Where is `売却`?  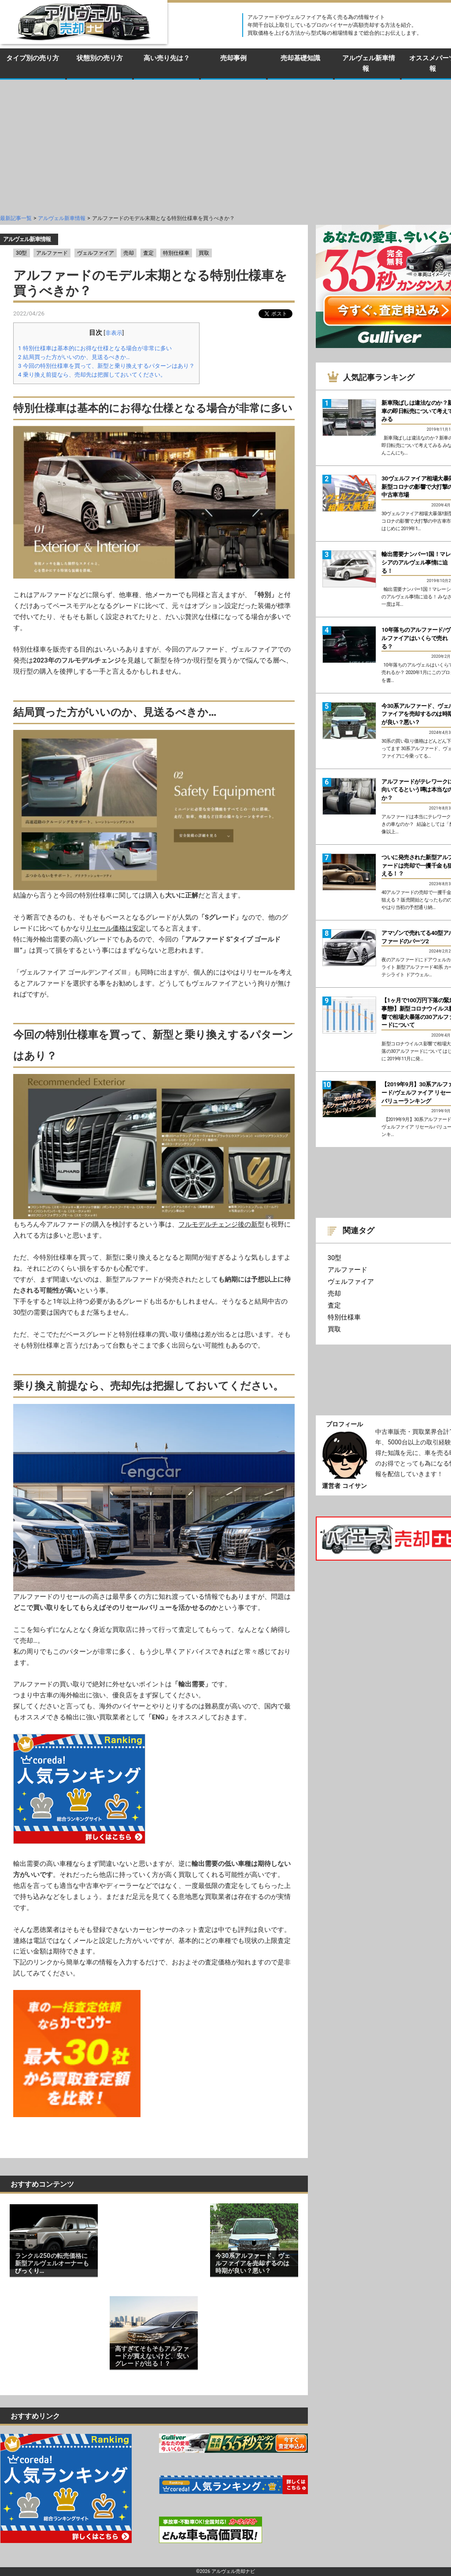 売却 is located at coordinates (128, 253).